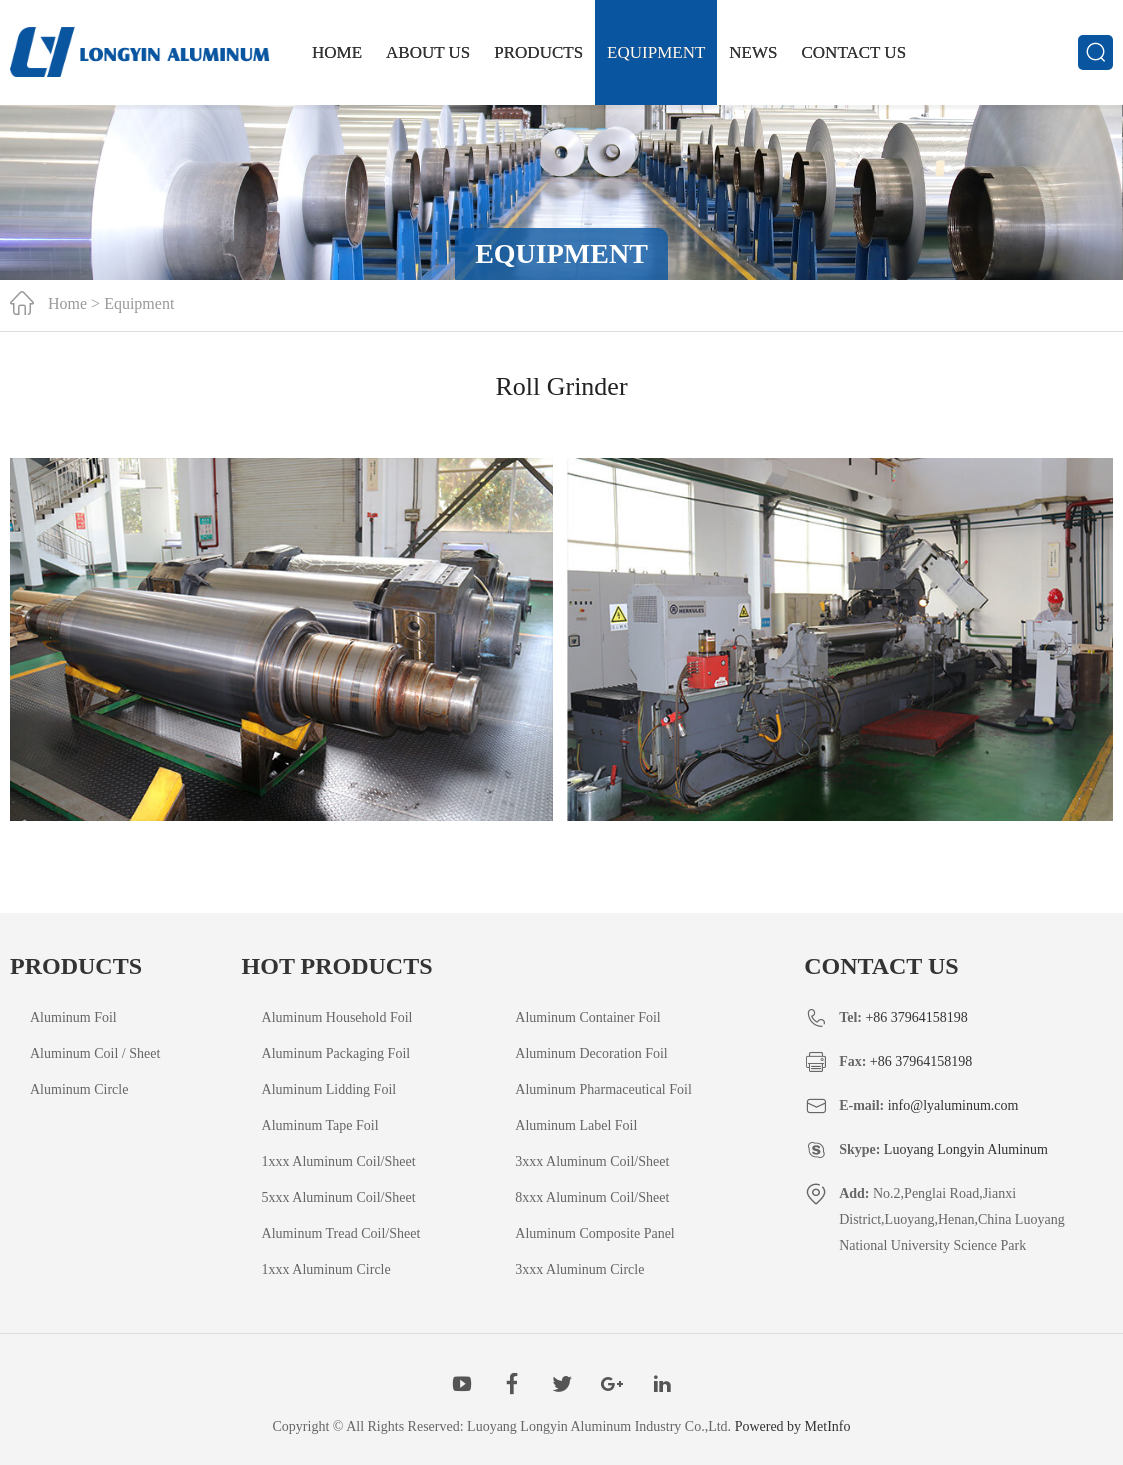 This screenshot has width=1123, height=1465. Describe the element at coordinates (339, 1161) in the screenshot. I see `1xxx Aluminum Coil/Sheet` at that location.